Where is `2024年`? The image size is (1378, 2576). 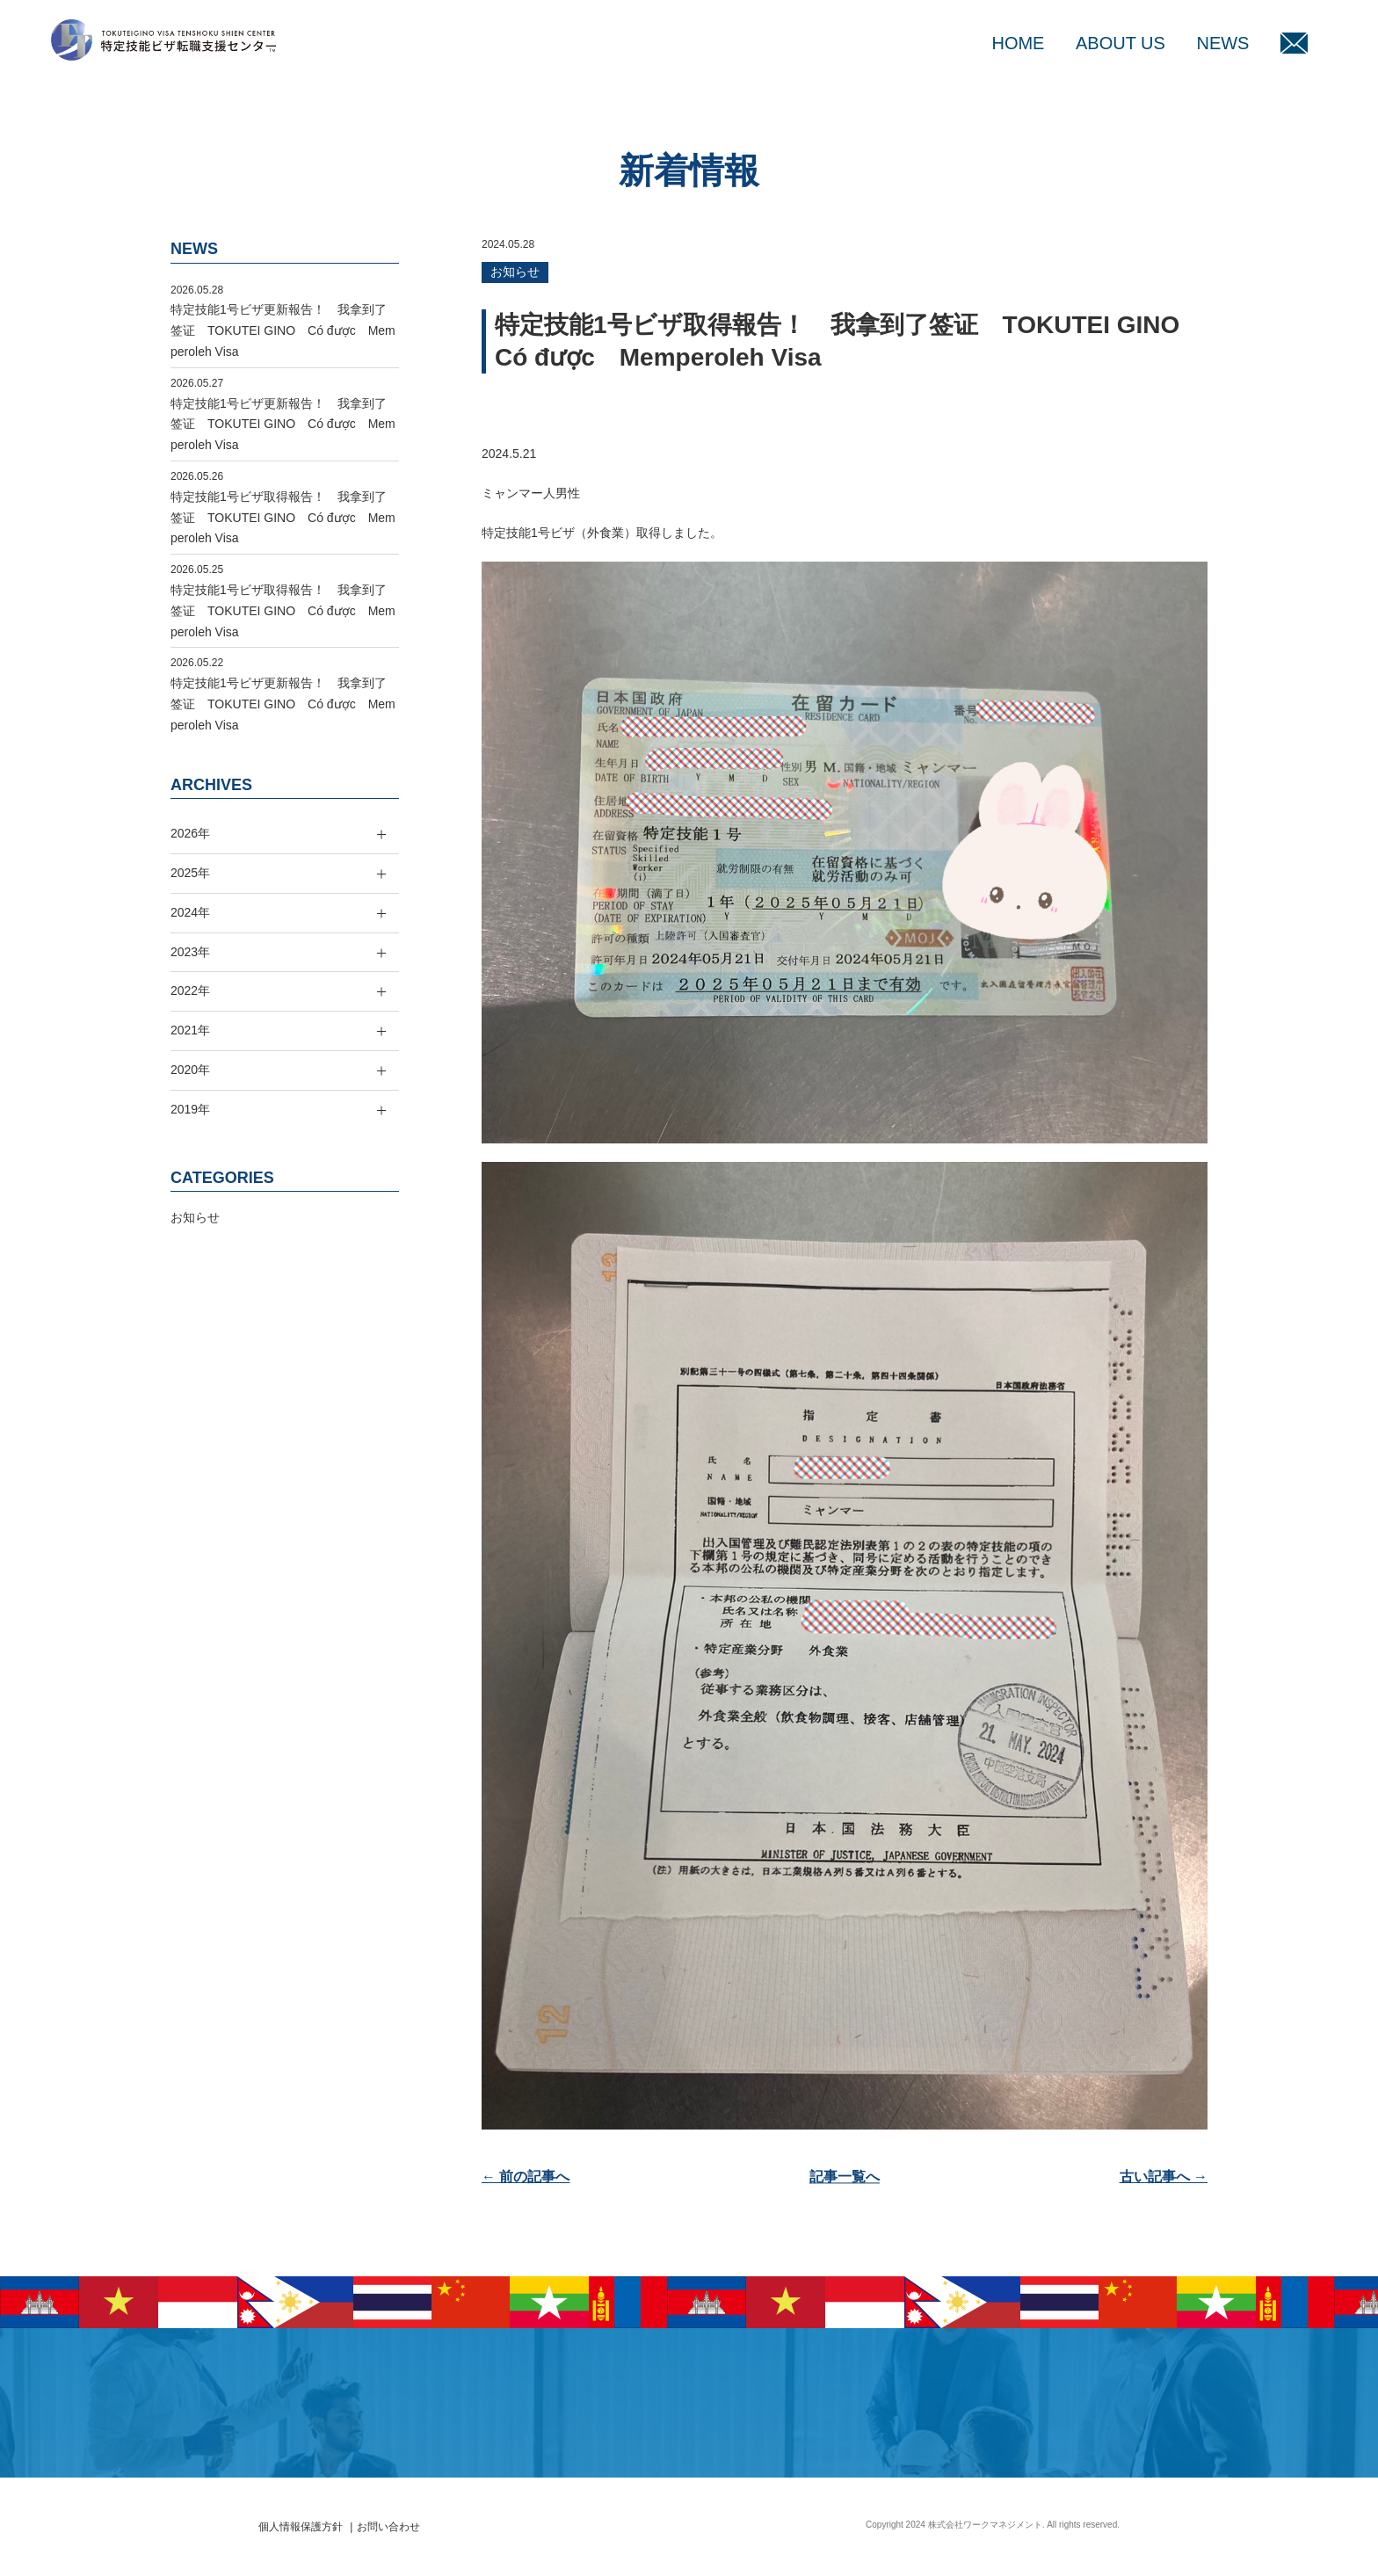
2024年 is located at coordinates (190, 912).